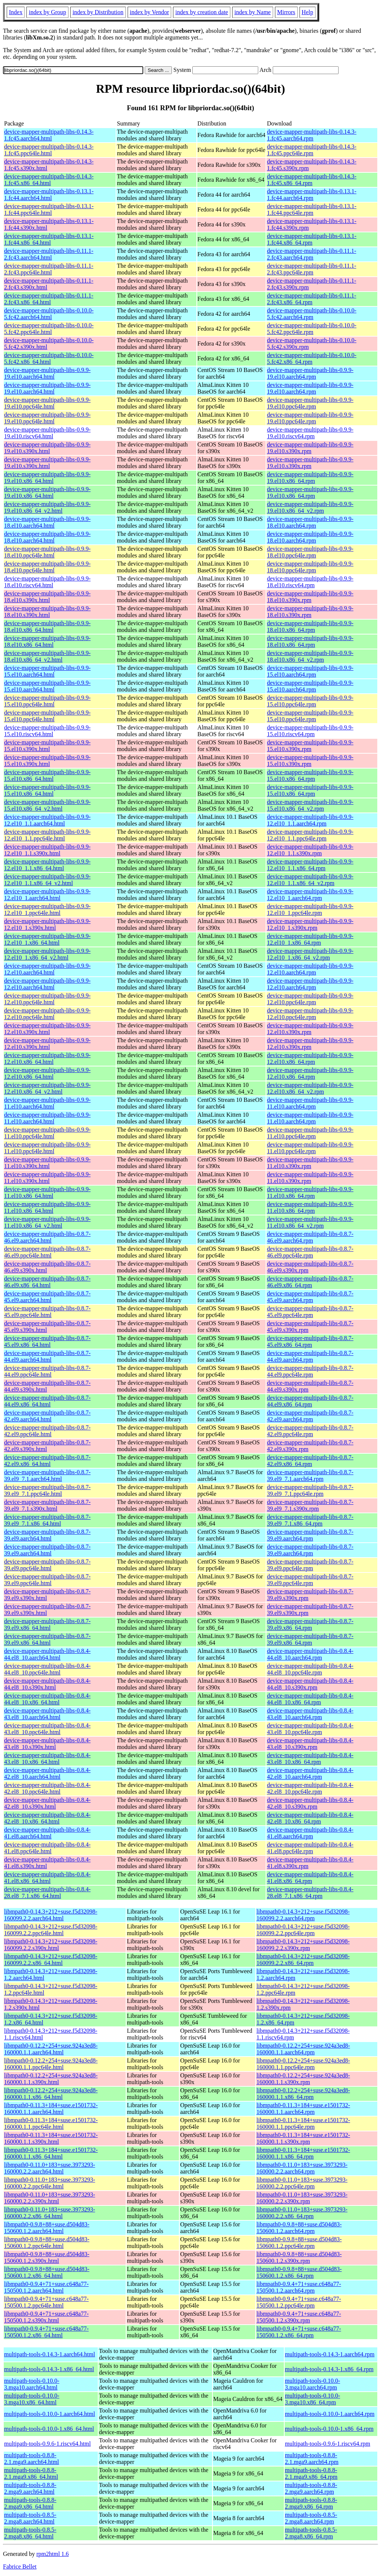 Image resolution: width=381 pixels, height=2576 pixels. I want to click on device-mapper-multipath-libs-0.9.9-12.el10_1.1.ppc64le.html, so click(47, 835).